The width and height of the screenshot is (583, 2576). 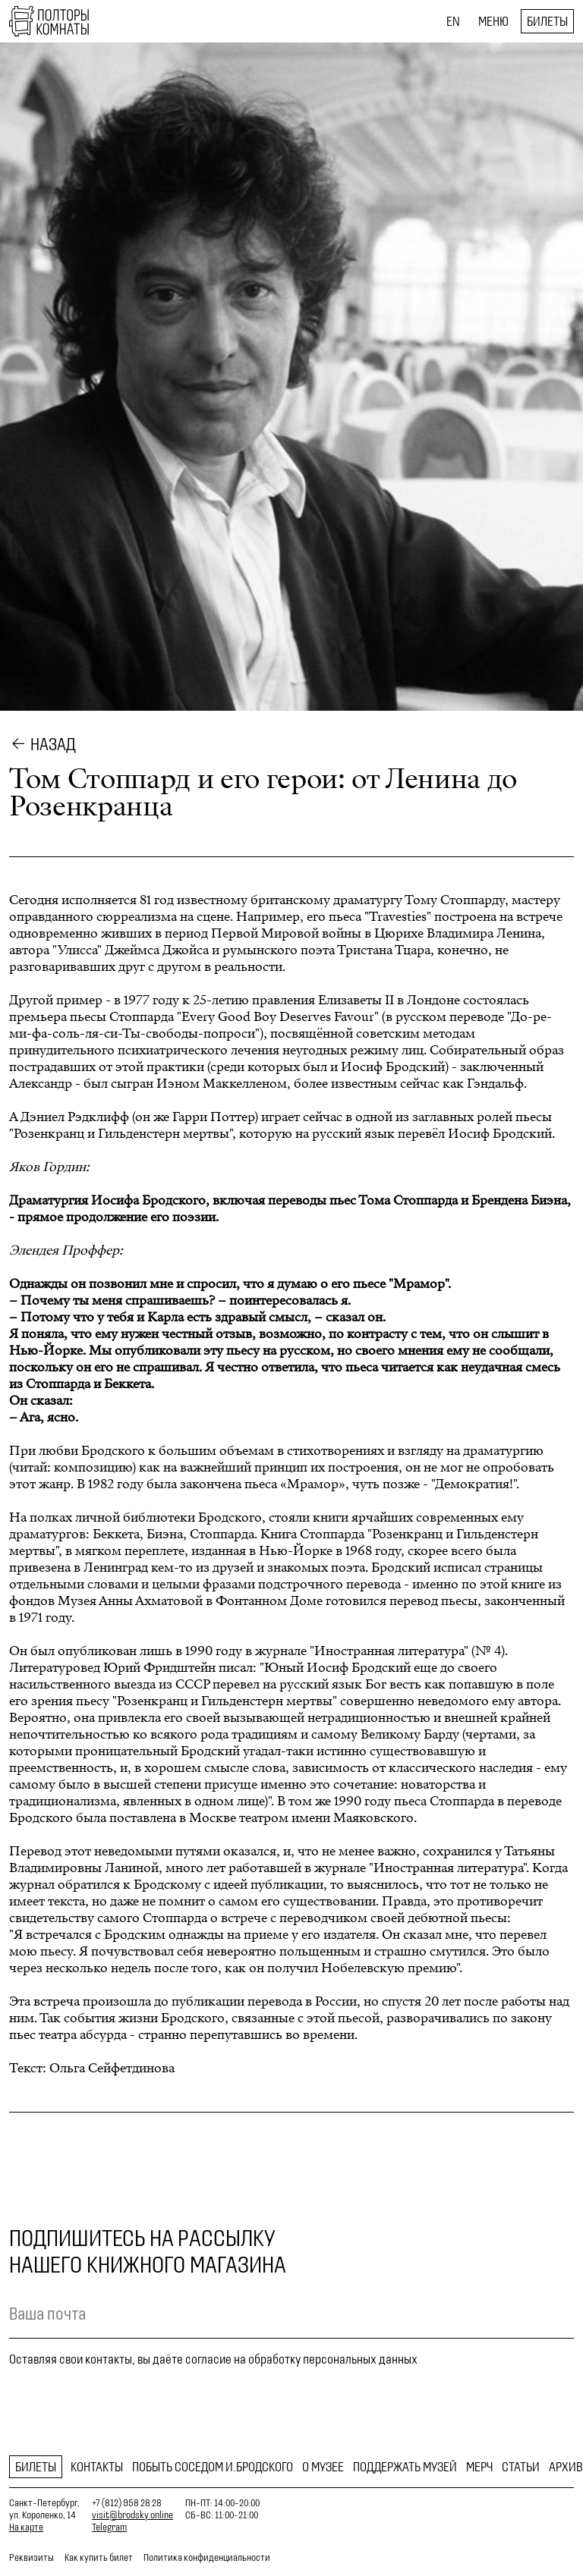 What do you see at coordinates (97, 2466) in the screenshot?
I see `Контакты` at bounding box center [97, 2466].